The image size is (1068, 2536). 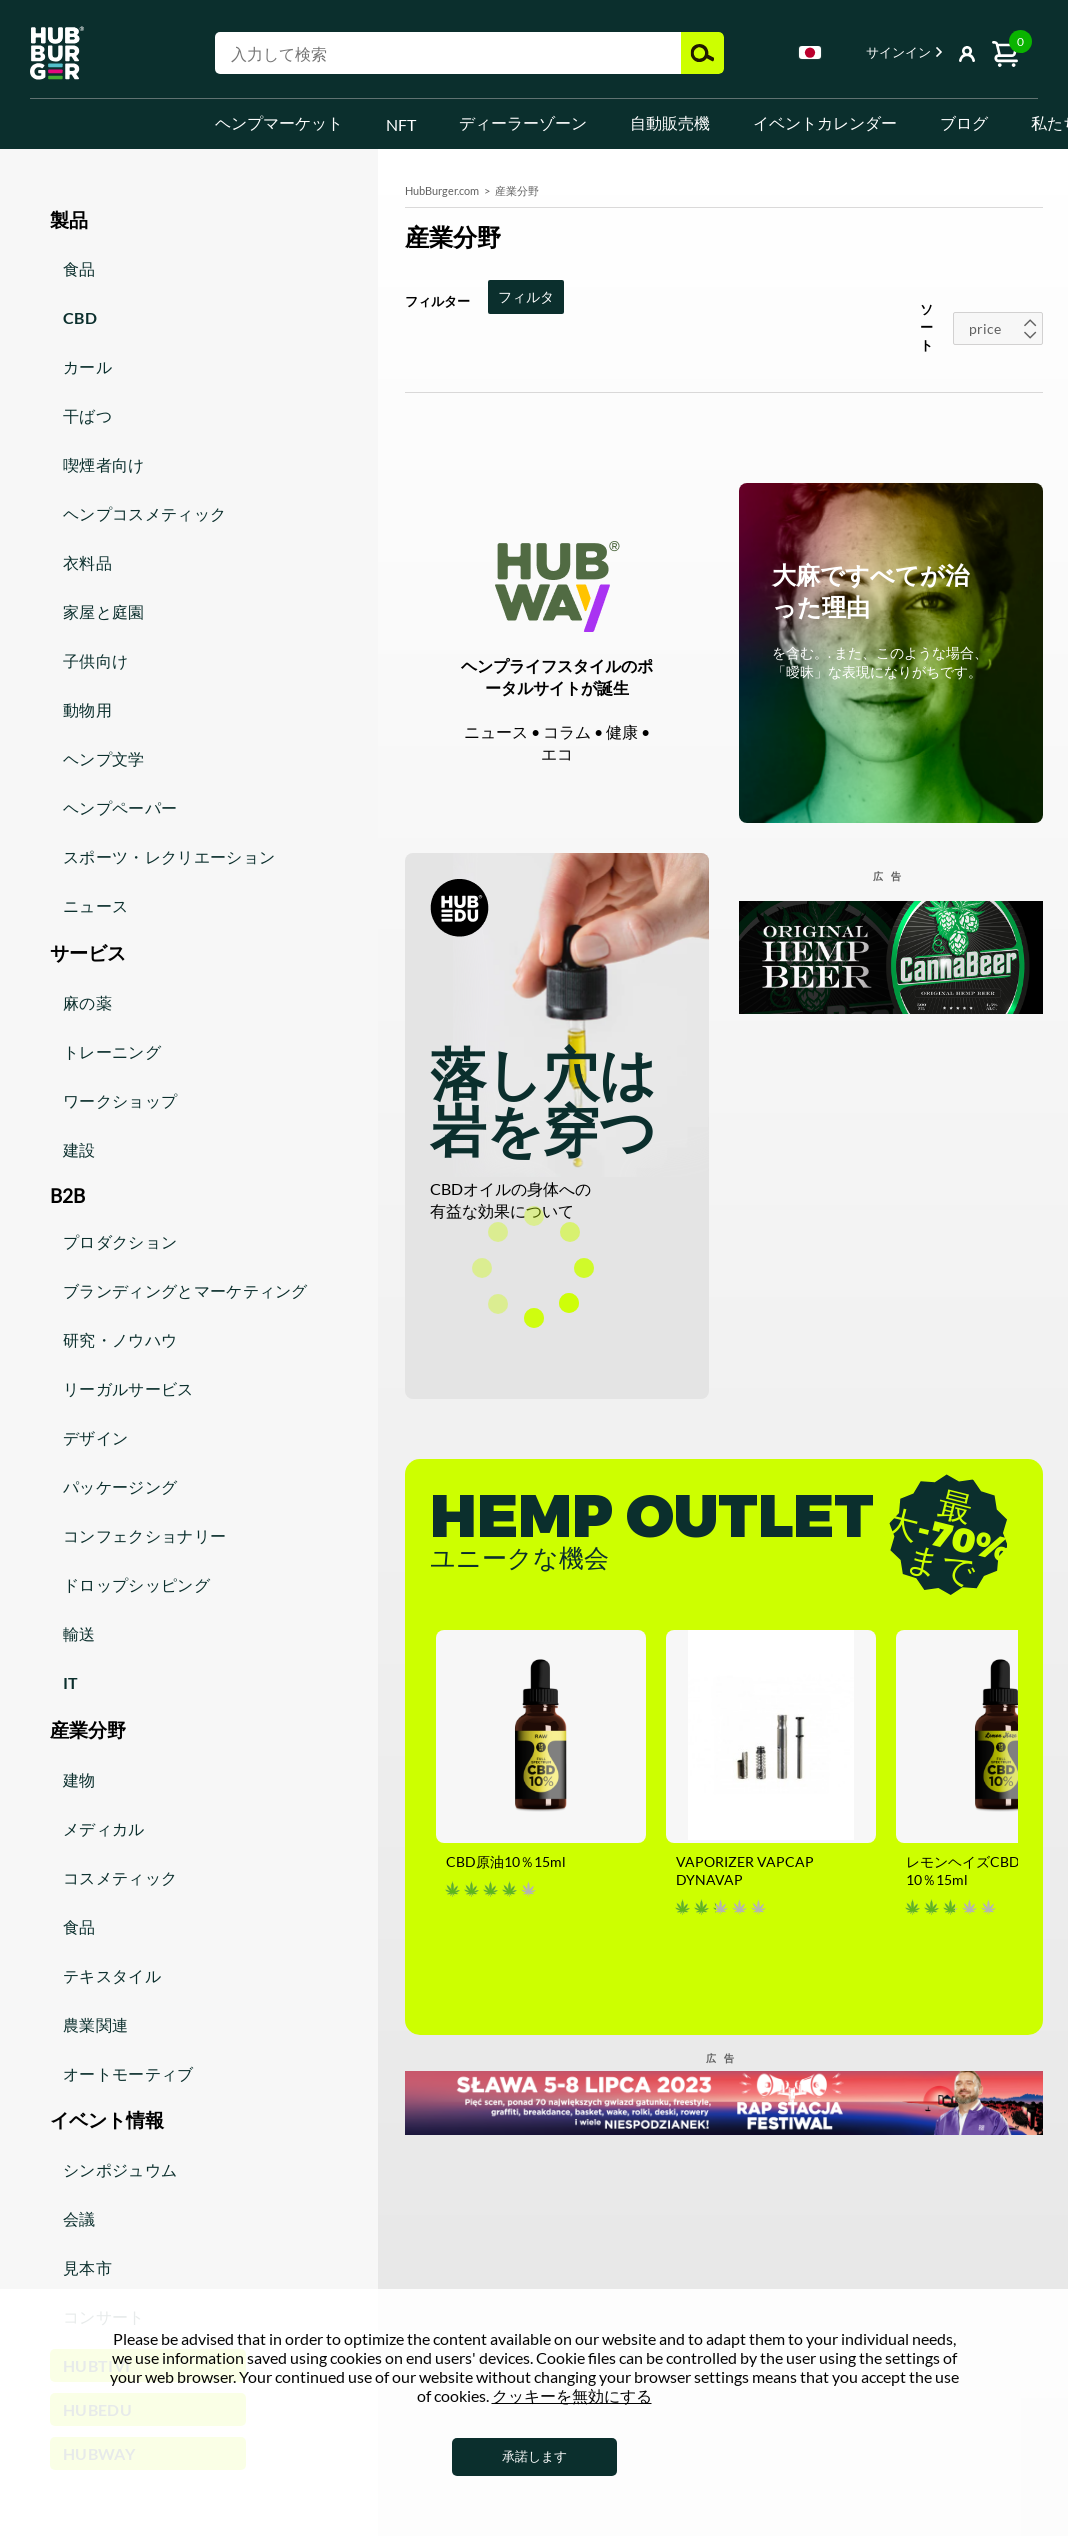 What do you see at coordinates (79, 1779) in the screenshot?
I see `建物` at bounding box center [79, 1779].